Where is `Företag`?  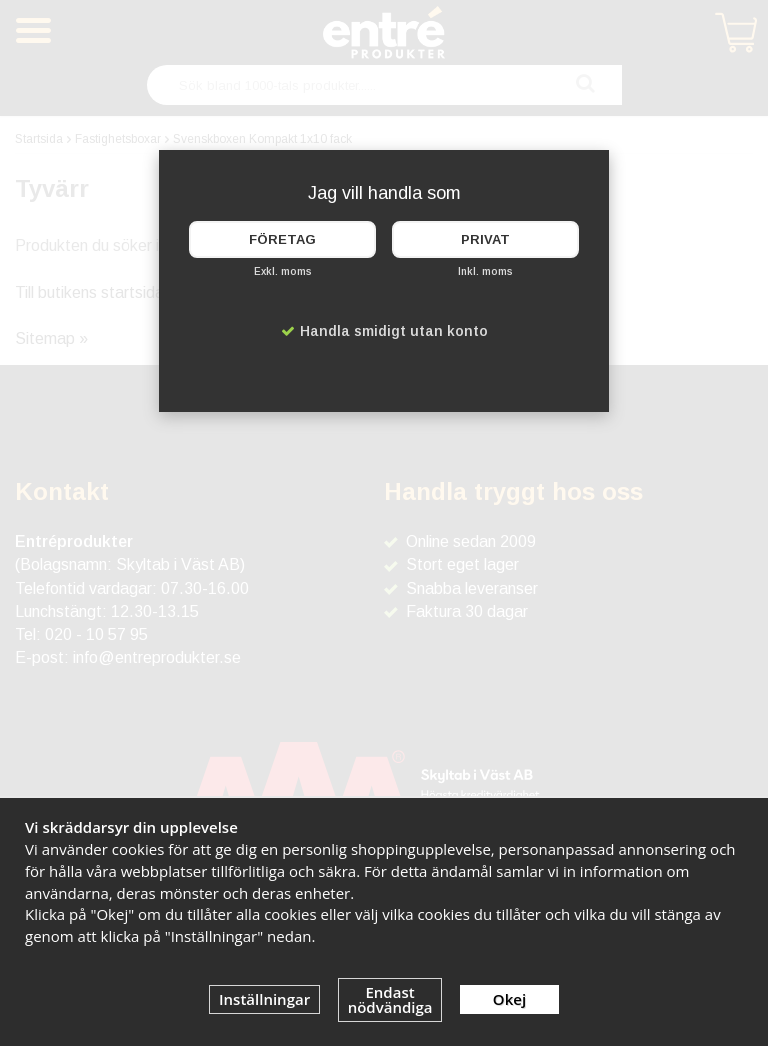
Företag is located at coordinates (282, 239).